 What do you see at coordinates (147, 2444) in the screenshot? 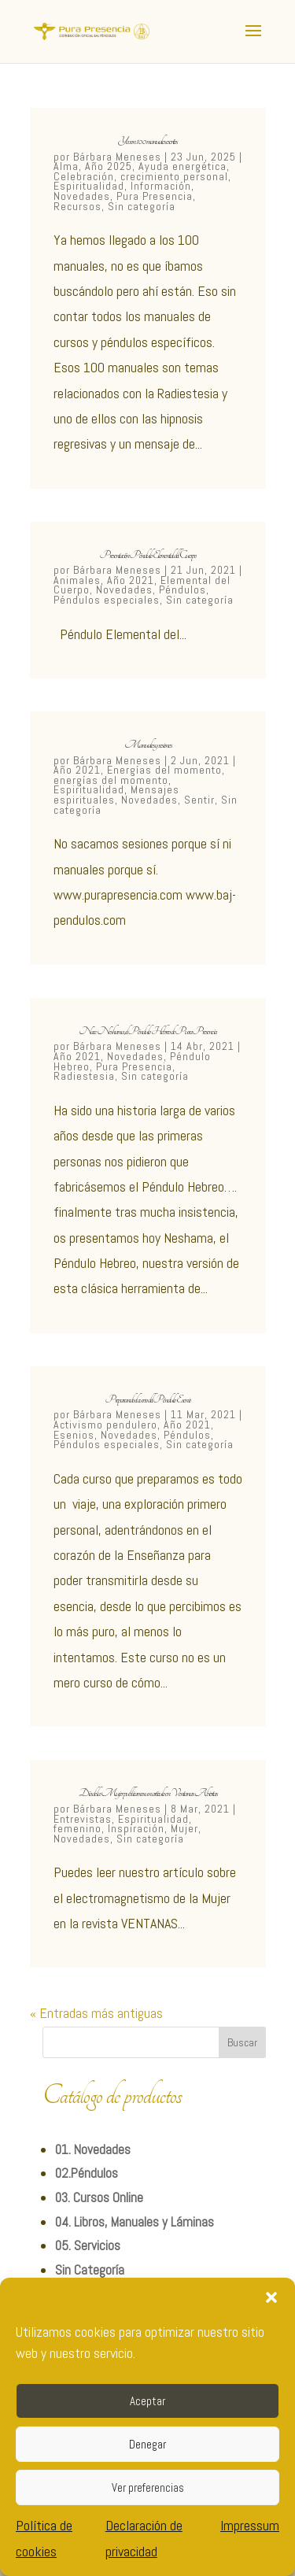
I see `Denegar` at bounding box center [147, 2444].